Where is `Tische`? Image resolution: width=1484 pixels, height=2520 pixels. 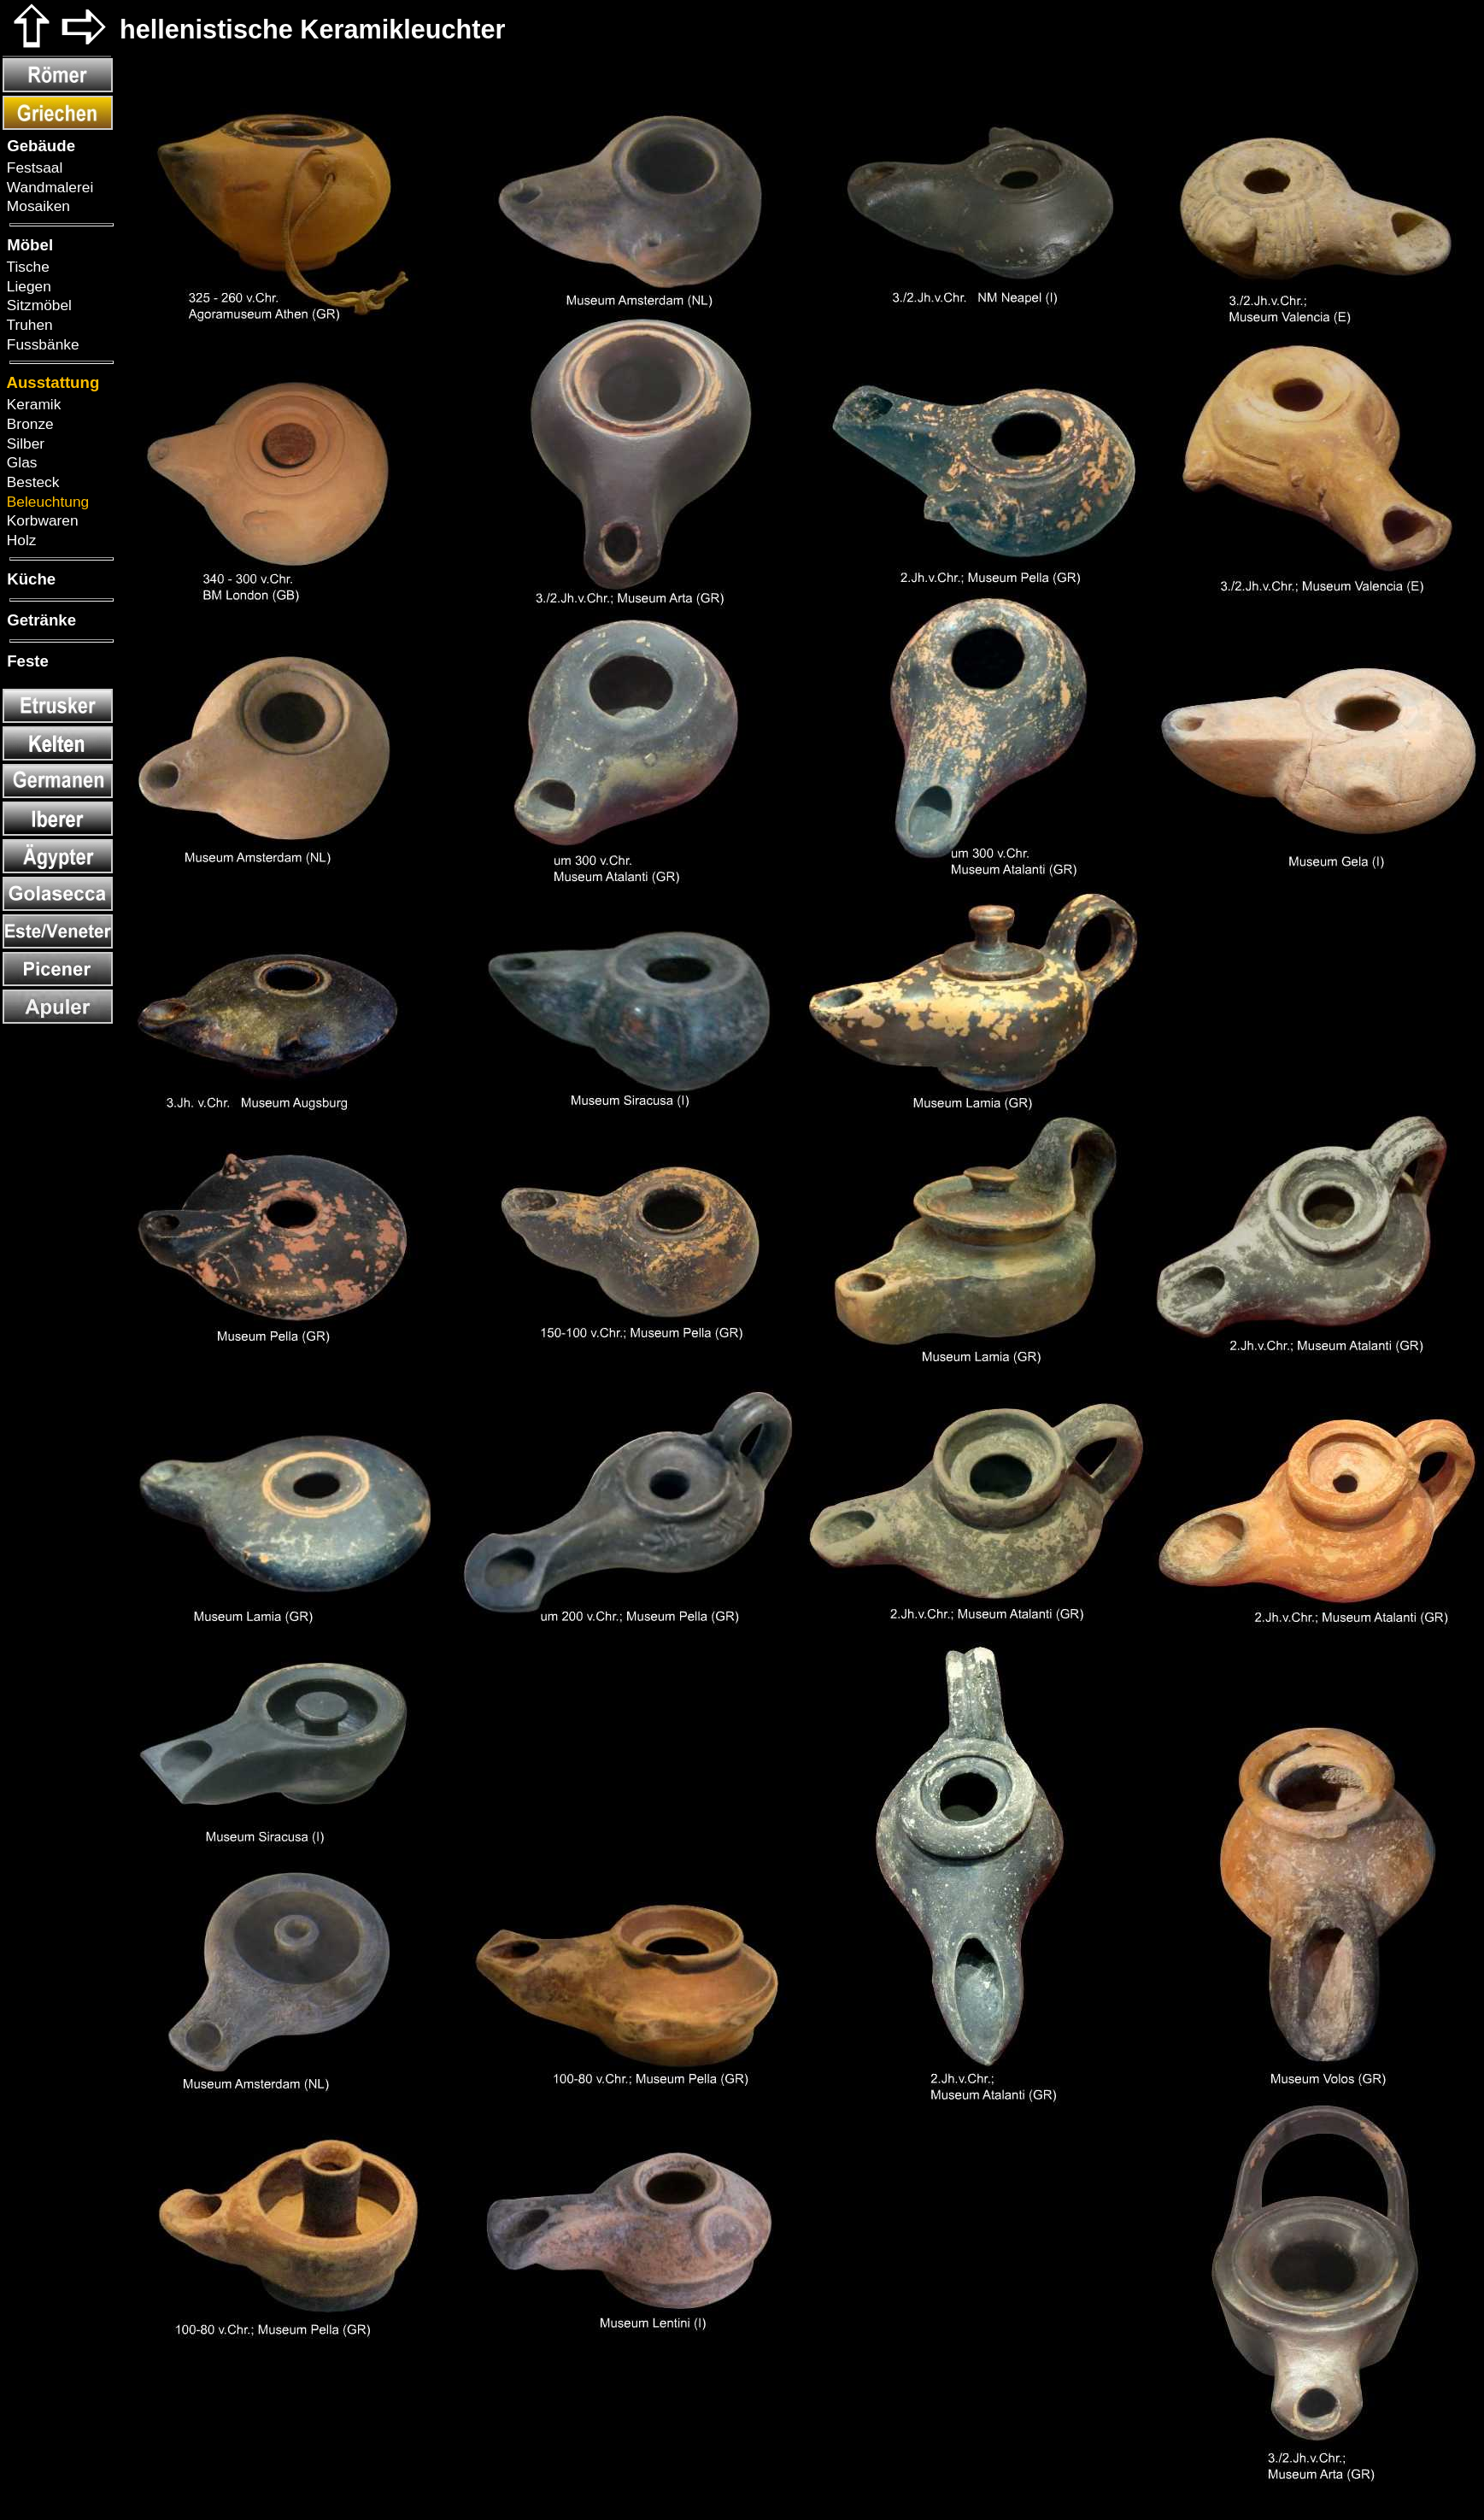
Tische is located at coordinates (26, 266).